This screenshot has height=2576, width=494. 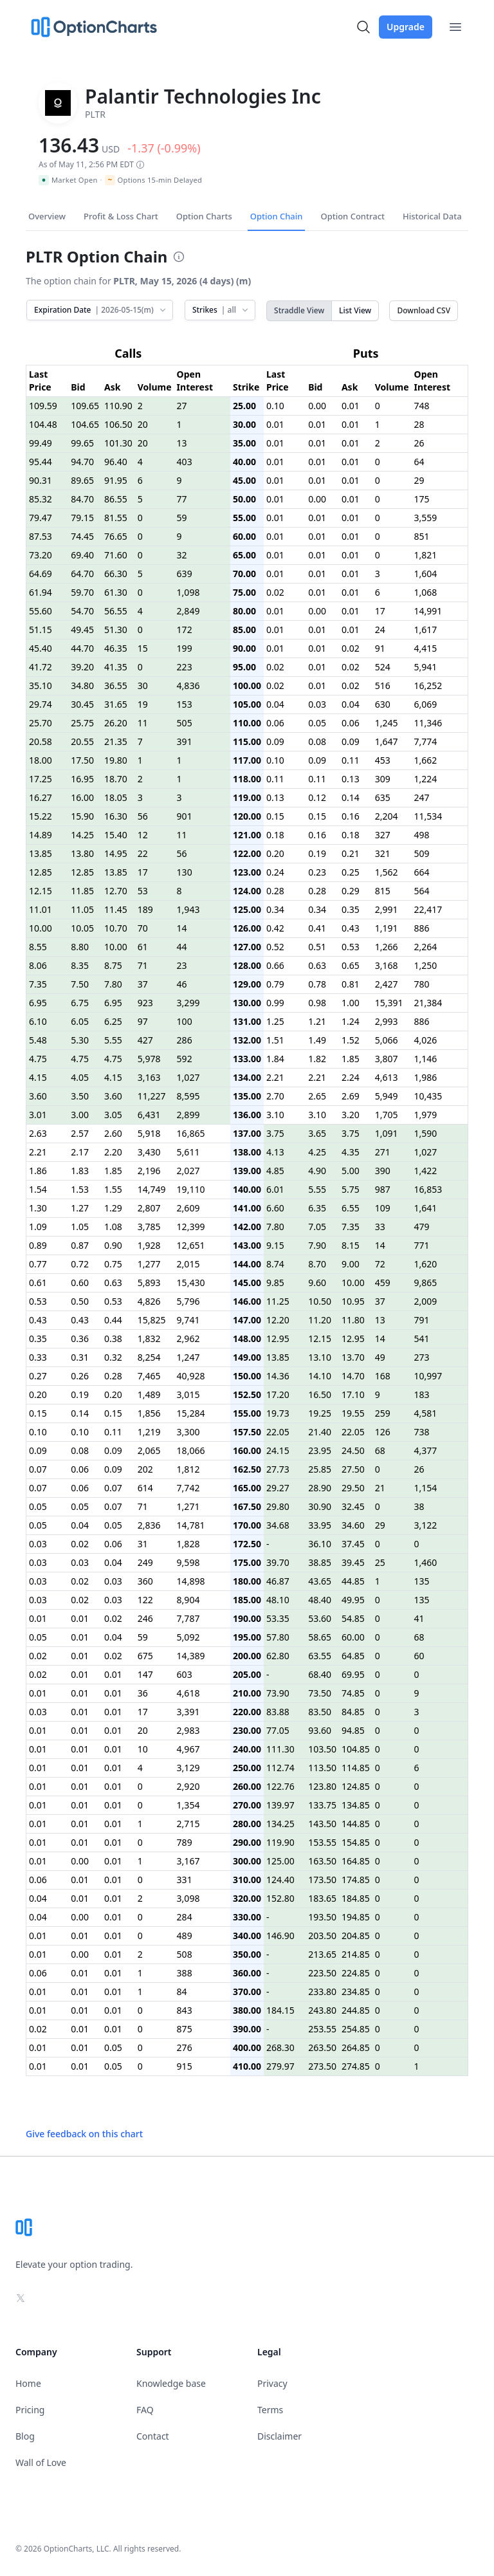 What do you see at coordinates (277, 1413) in the screenshot?
I see `19.73` at bounding box center [277, 1413].